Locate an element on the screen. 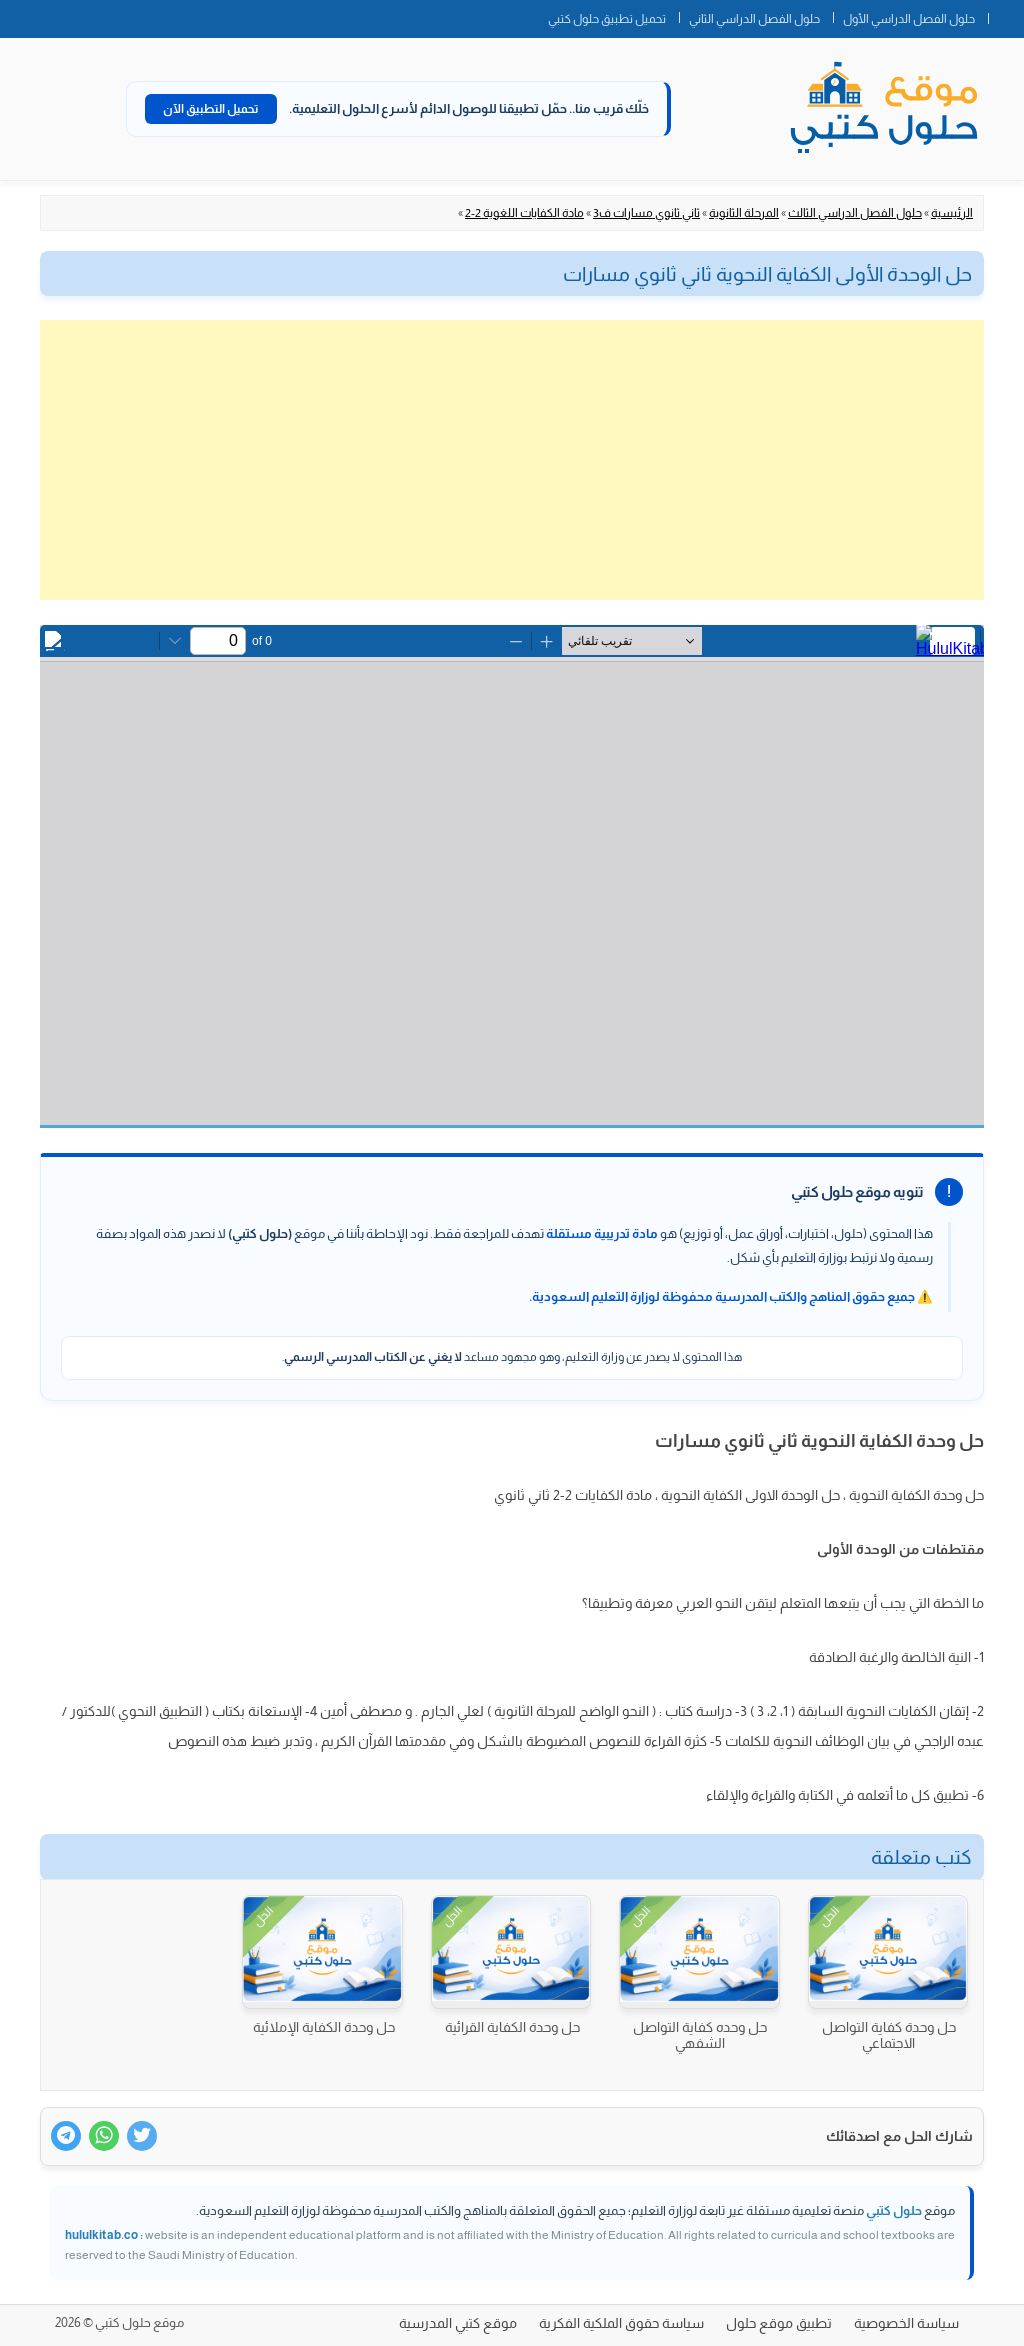  ثاني ثانوي مسارات ف3 is located at coordinates (646, 213).